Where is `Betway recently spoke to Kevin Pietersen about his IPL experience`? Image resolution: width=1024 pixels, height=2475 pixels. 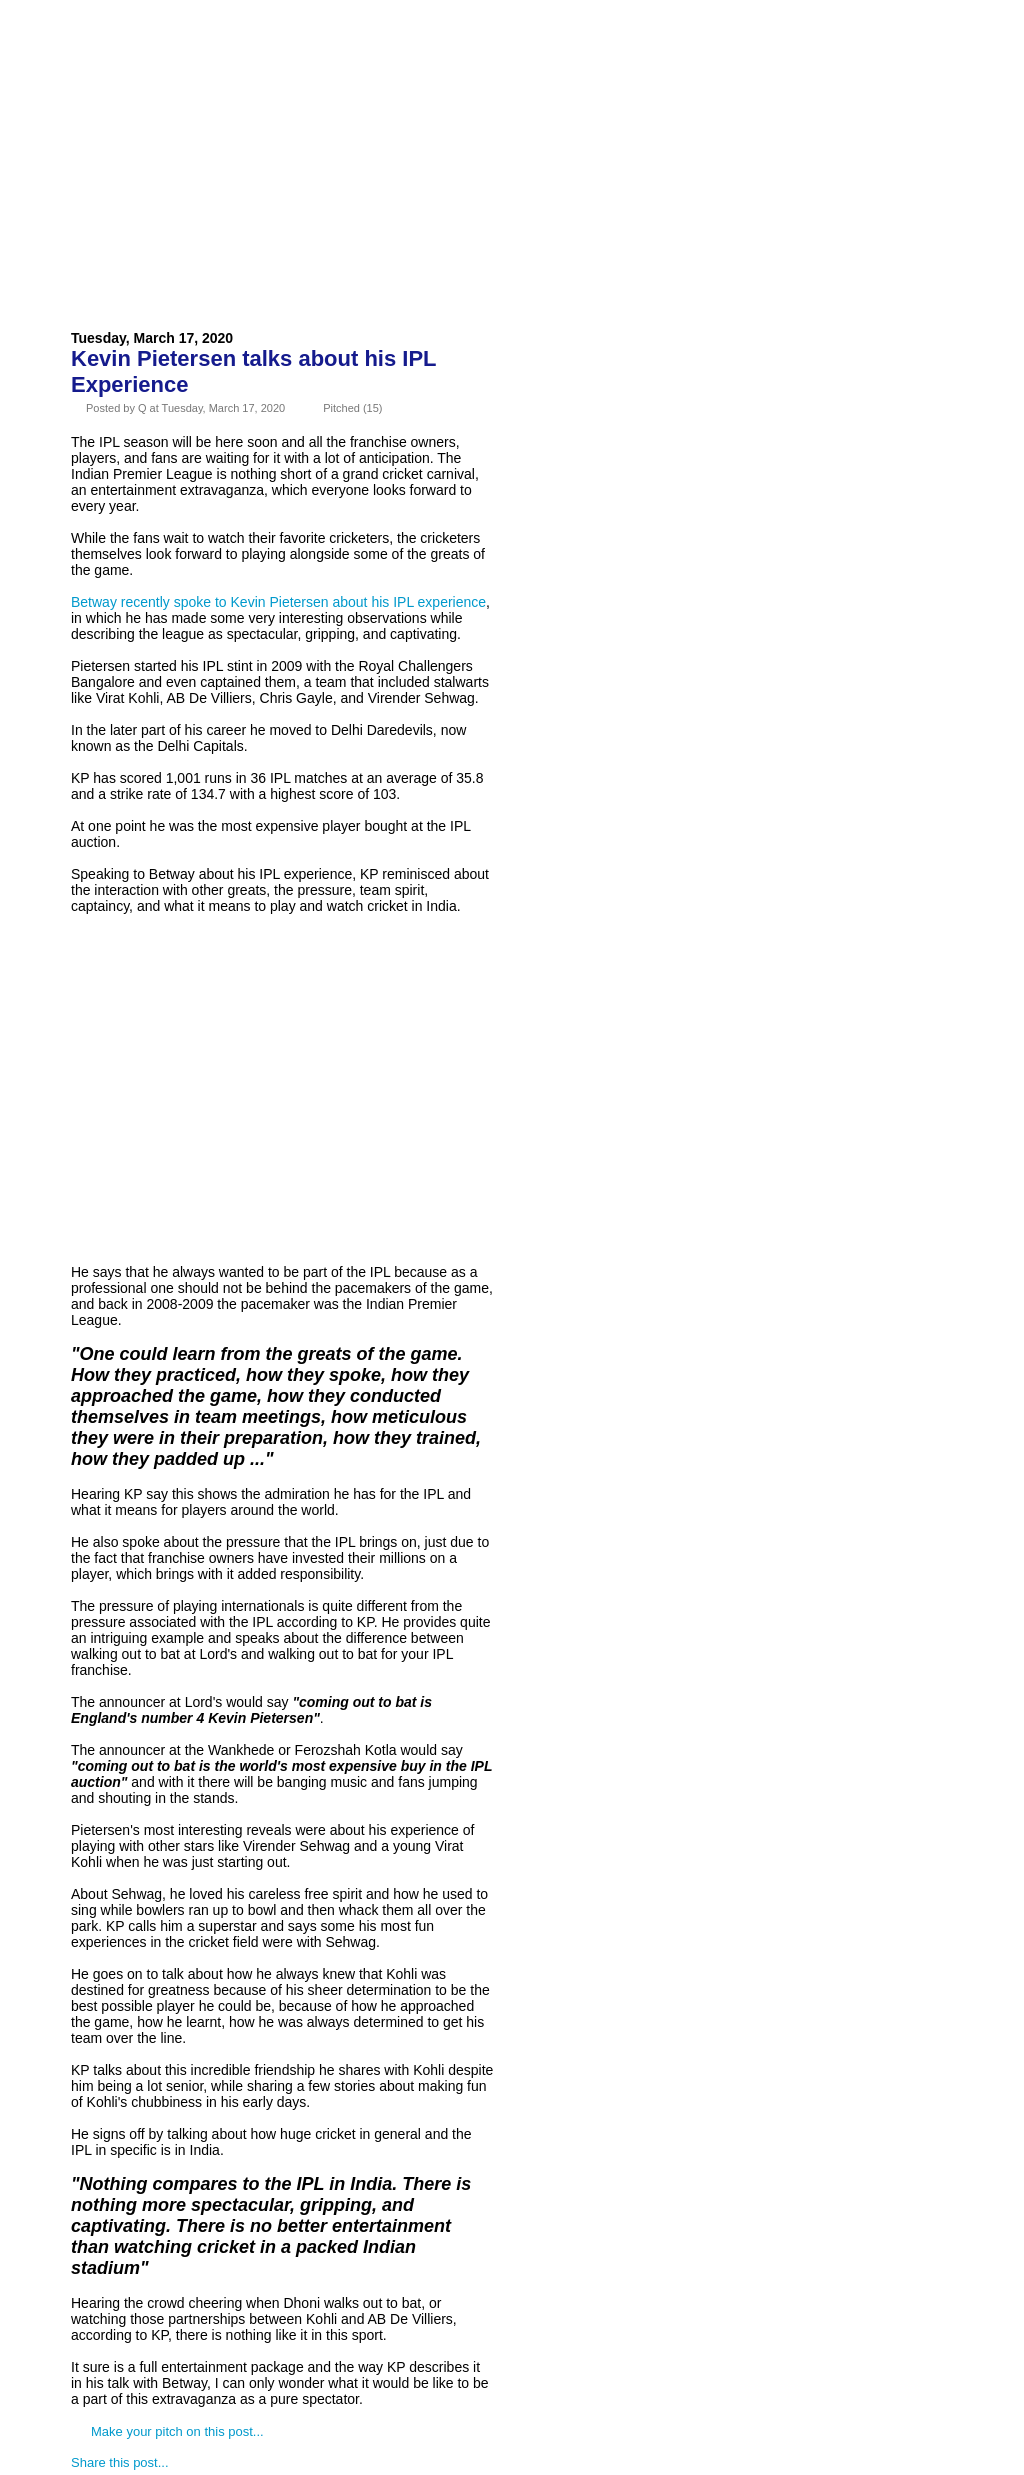
Betway recently spoke to Kevin Pietersen about his IPL experience is located at coordinates (278, 602).